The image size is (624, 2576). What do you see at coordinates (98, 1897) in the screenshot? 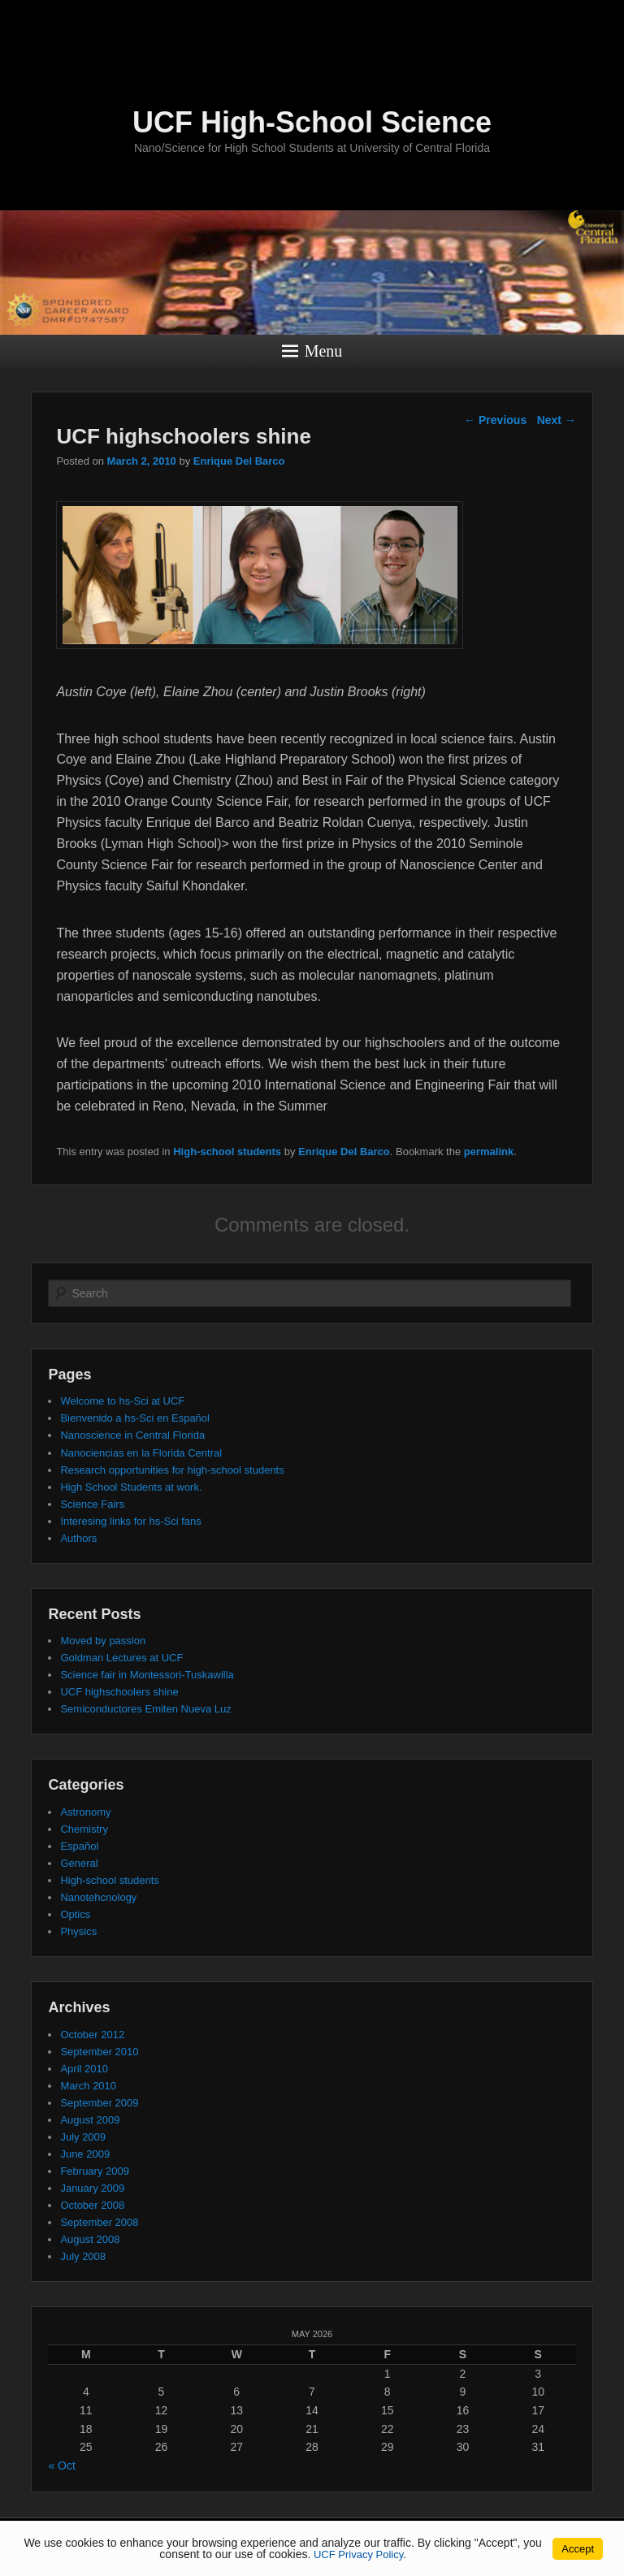
I see `Nanotehcnology` at bounding box center [98, 1897].